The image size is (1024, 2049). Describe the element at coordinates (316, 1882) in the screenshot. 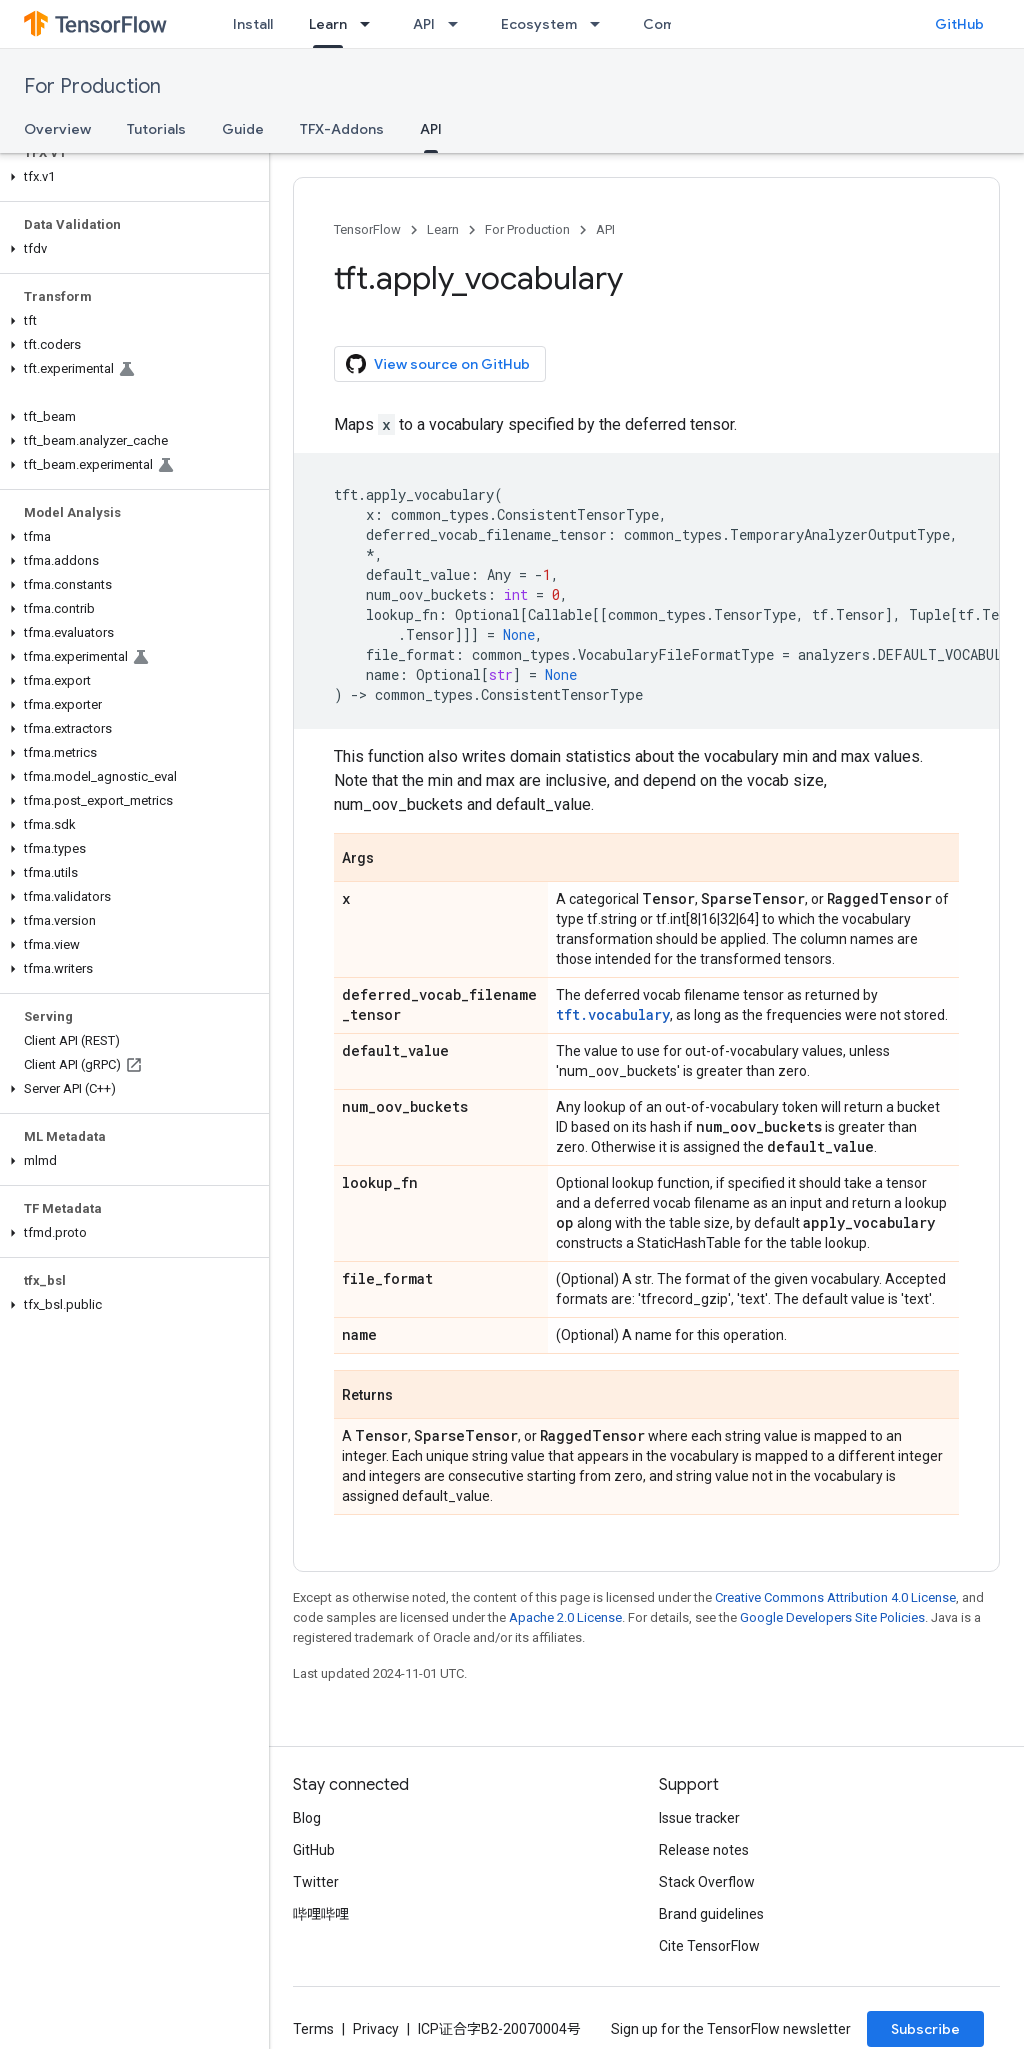

I see `Twitter` at that location.